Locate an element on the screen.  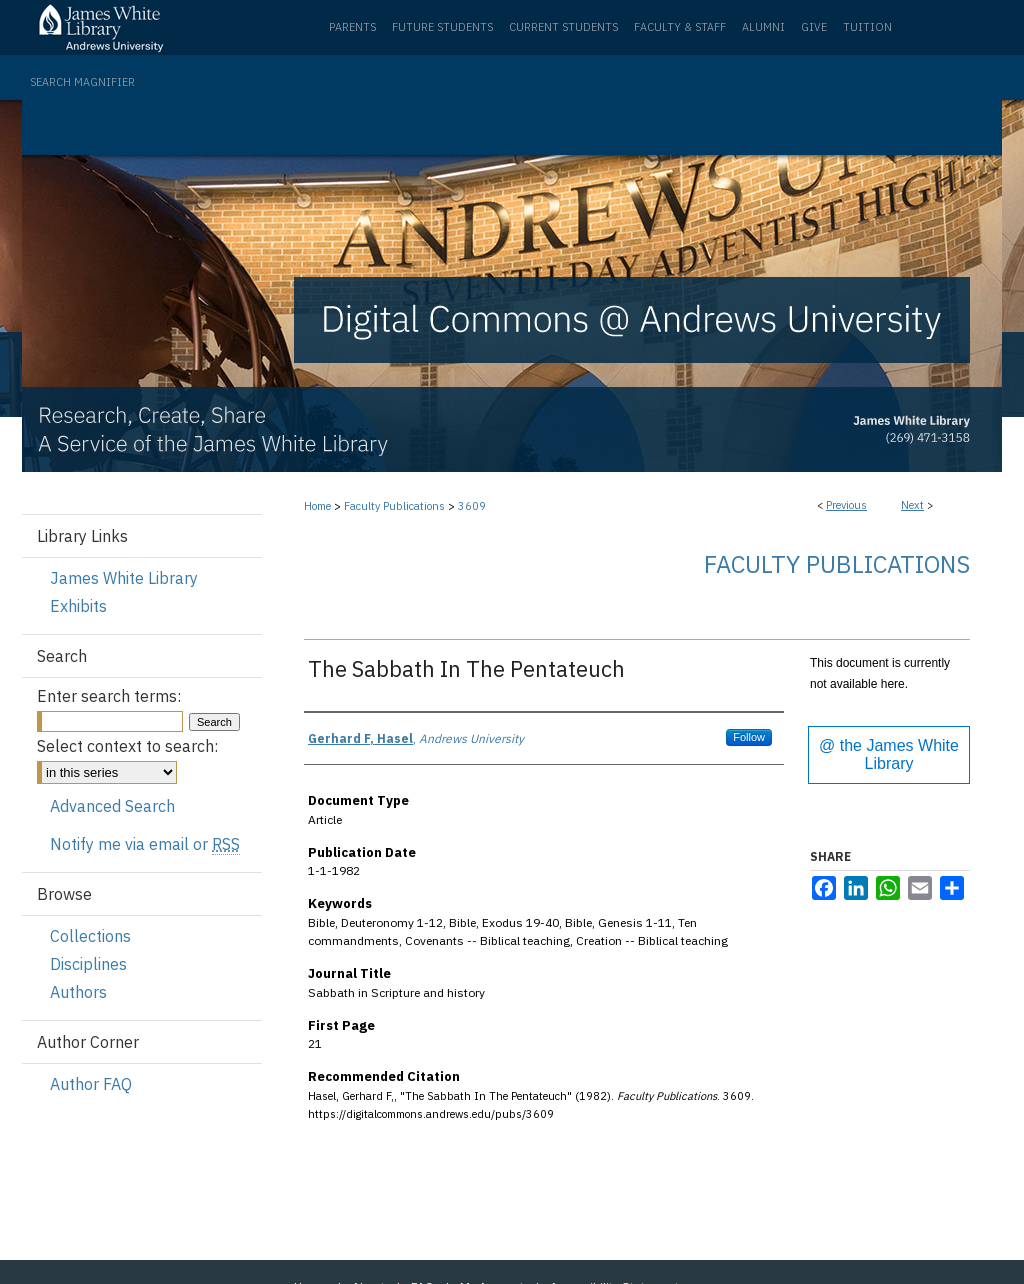
Enter search terms: is located at coordinates (109, 696).